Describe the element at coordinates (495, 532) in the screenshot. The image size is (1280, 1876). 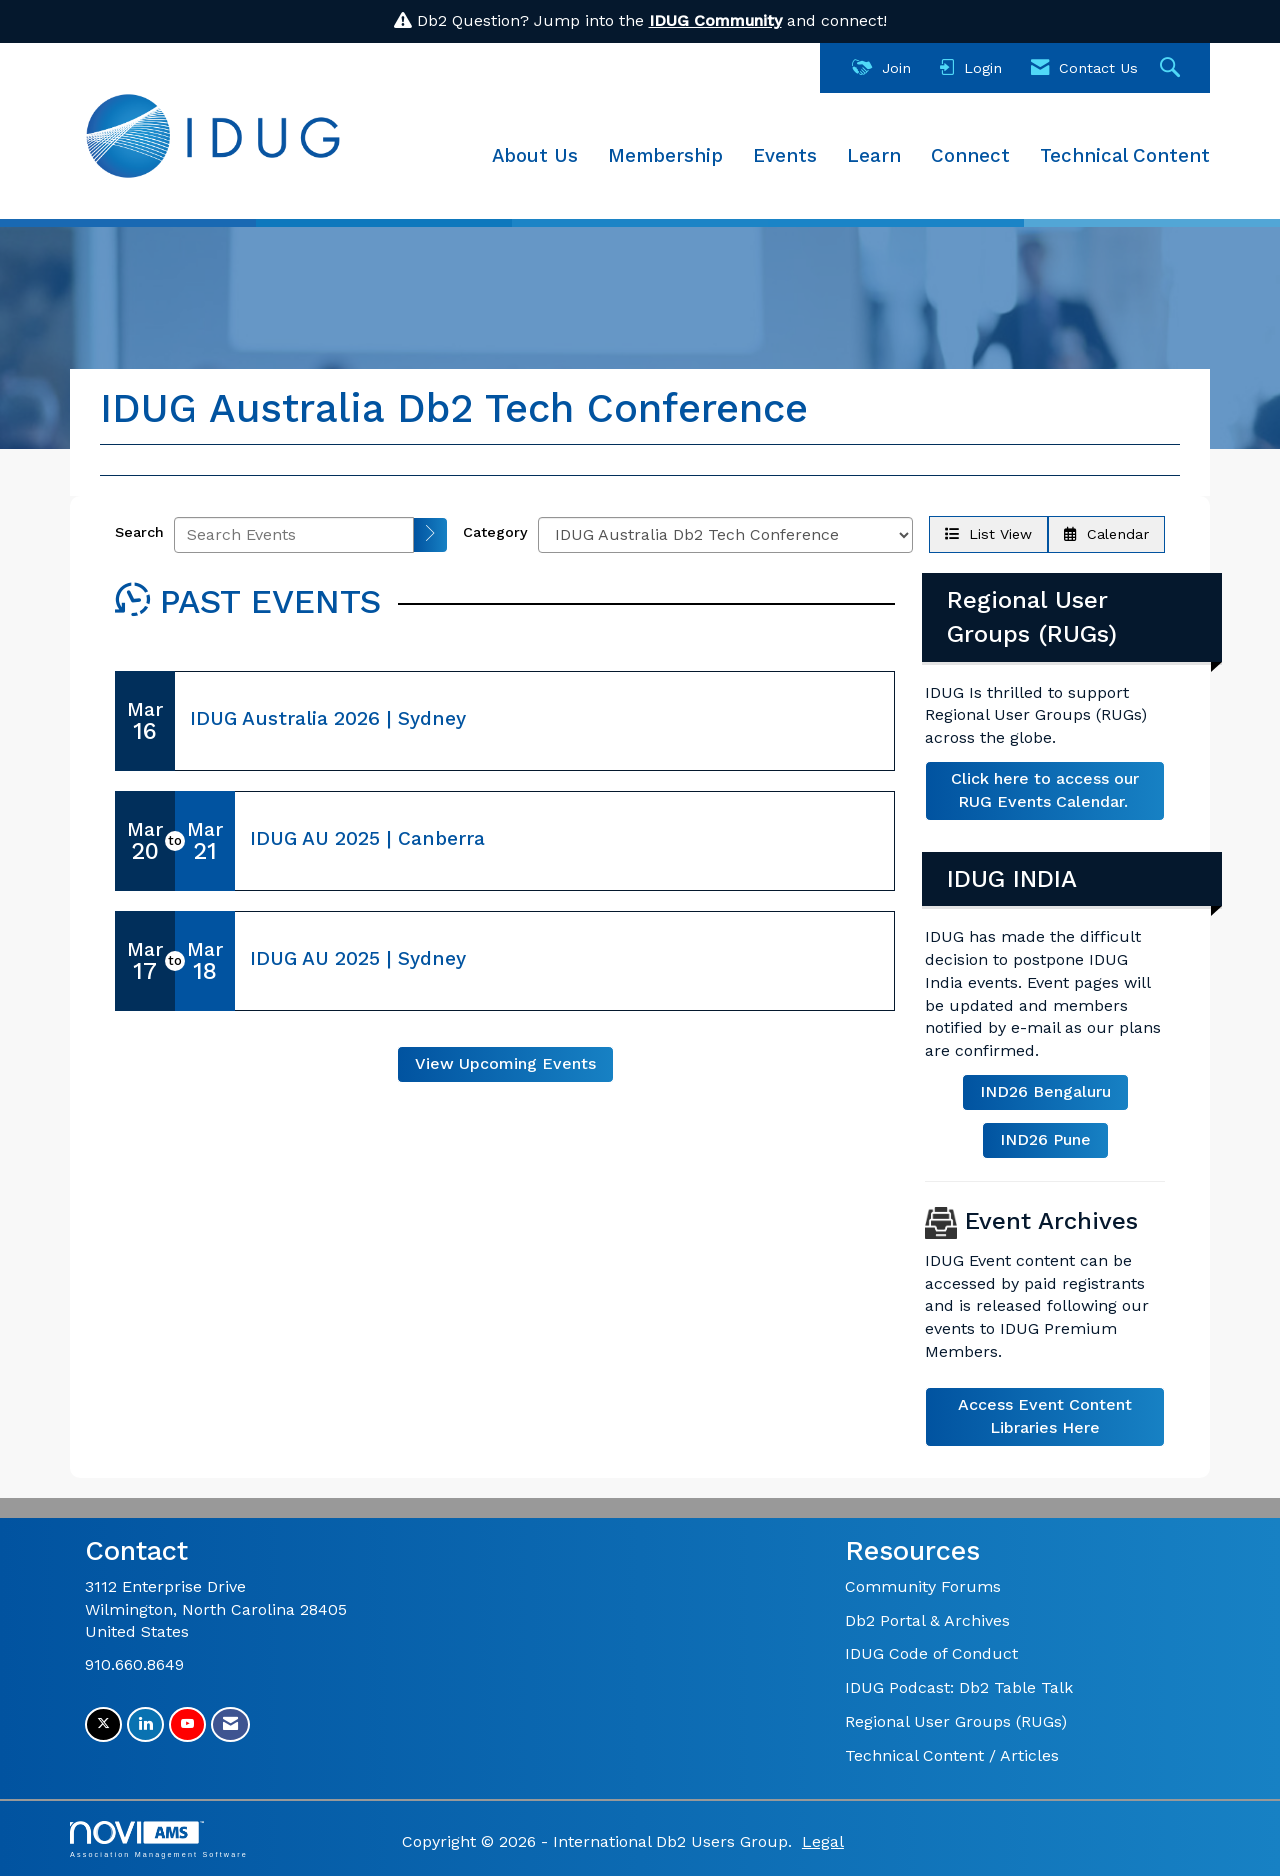
I see `Category` at that location.